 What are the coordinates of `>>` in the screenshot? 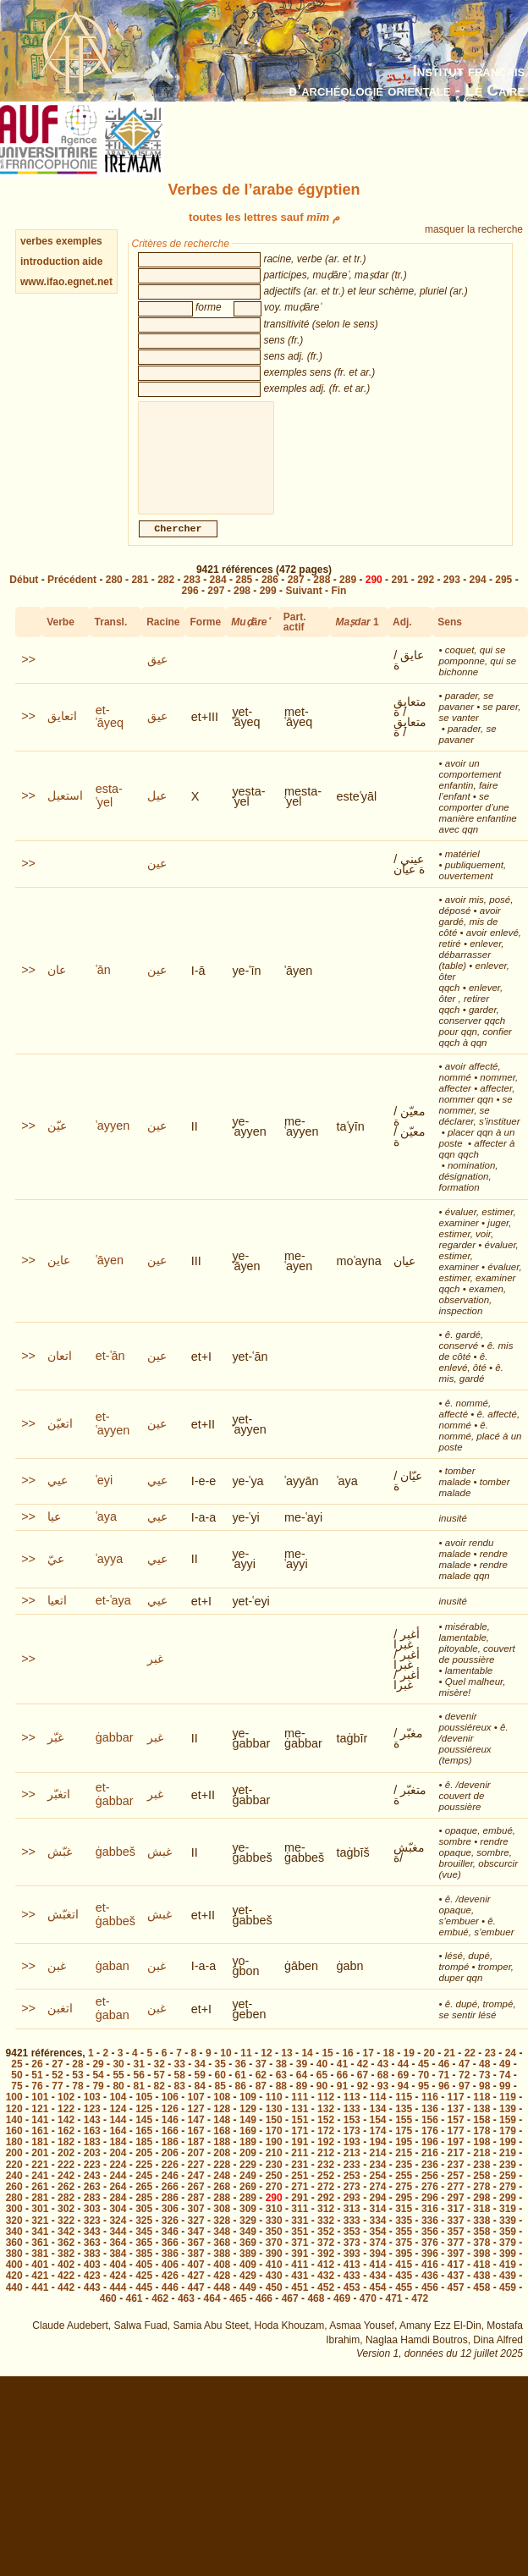 It's located at (28, 676).